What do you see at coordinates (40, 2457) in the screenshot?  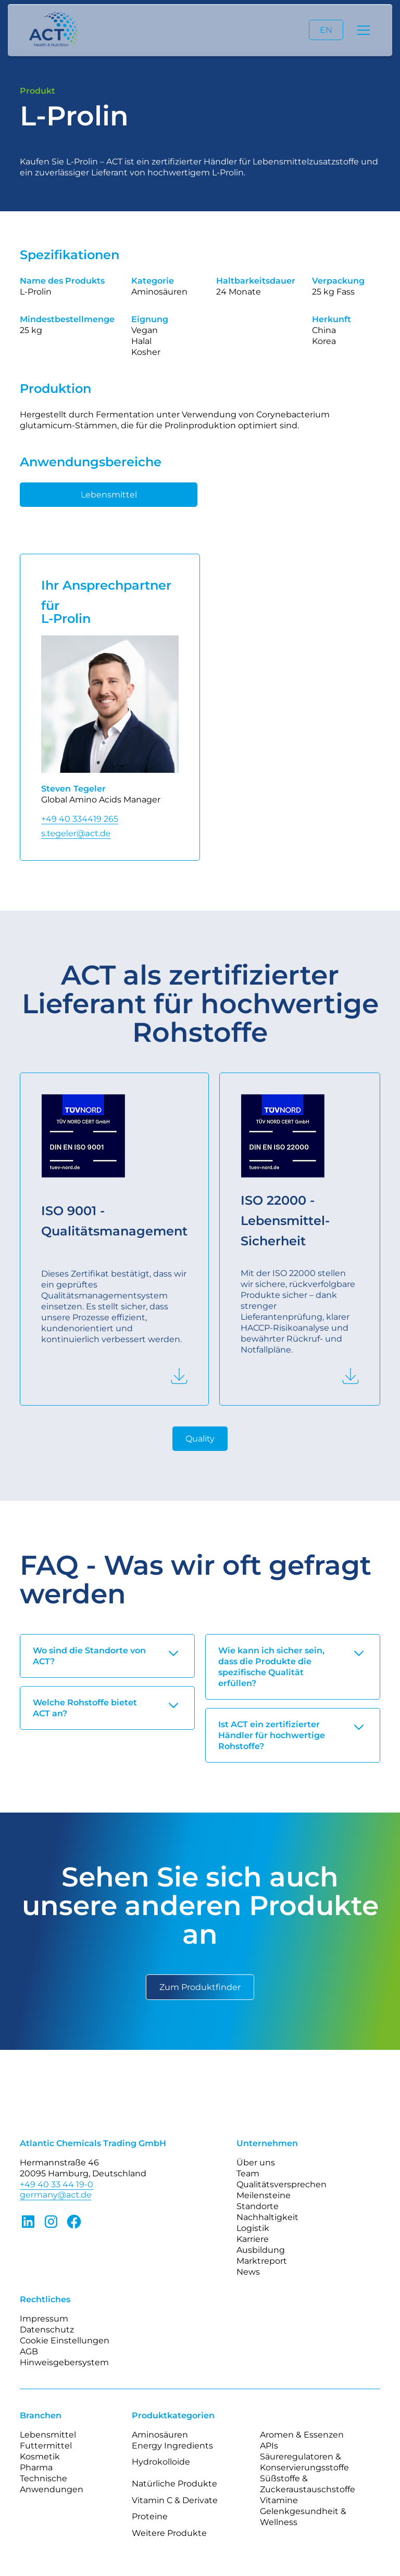 I see `Kosmetik` at bounding box center [40, 2457].